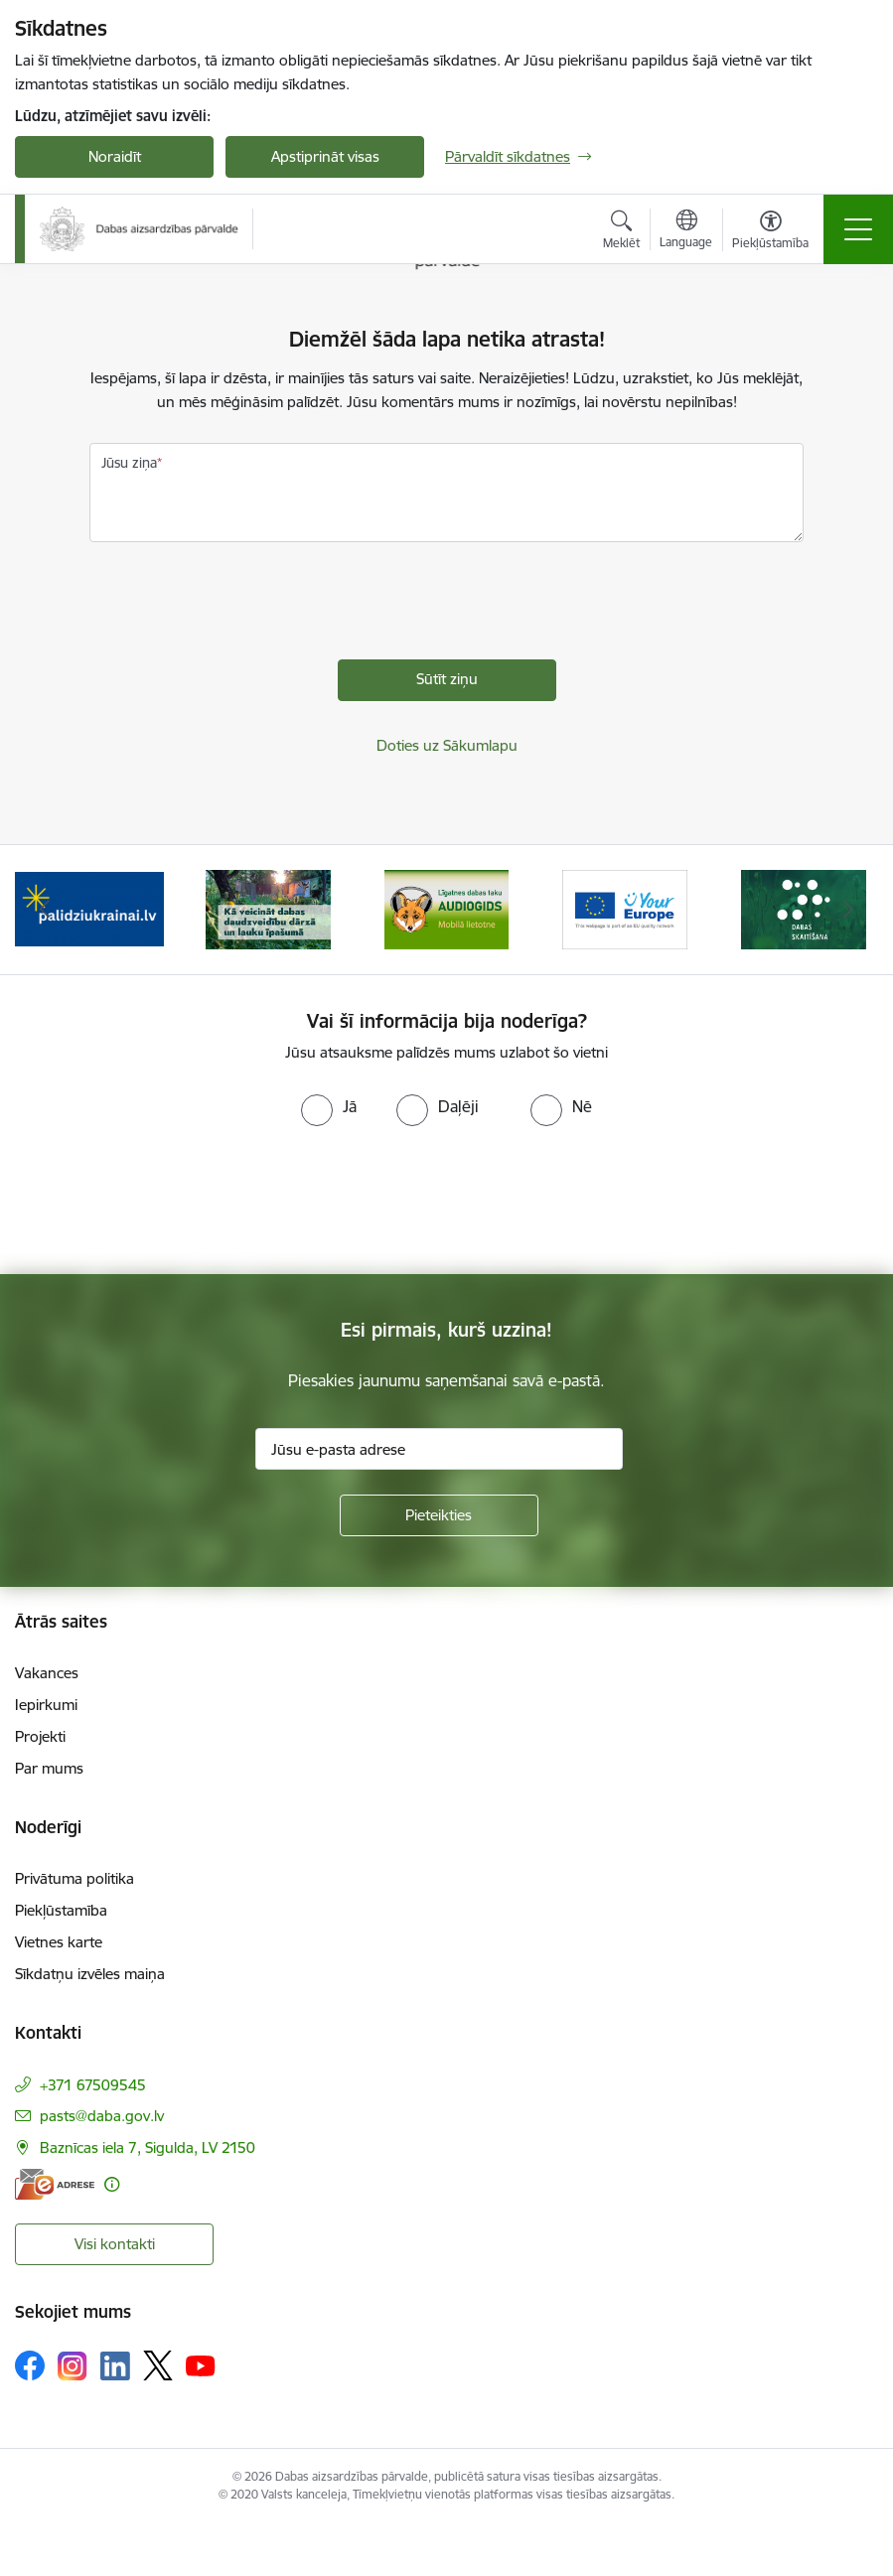  I want to click on [Atvērt izvēlni, lai mainītu fonta lielumu vai lappuses kontrastu], so click(770, 232).